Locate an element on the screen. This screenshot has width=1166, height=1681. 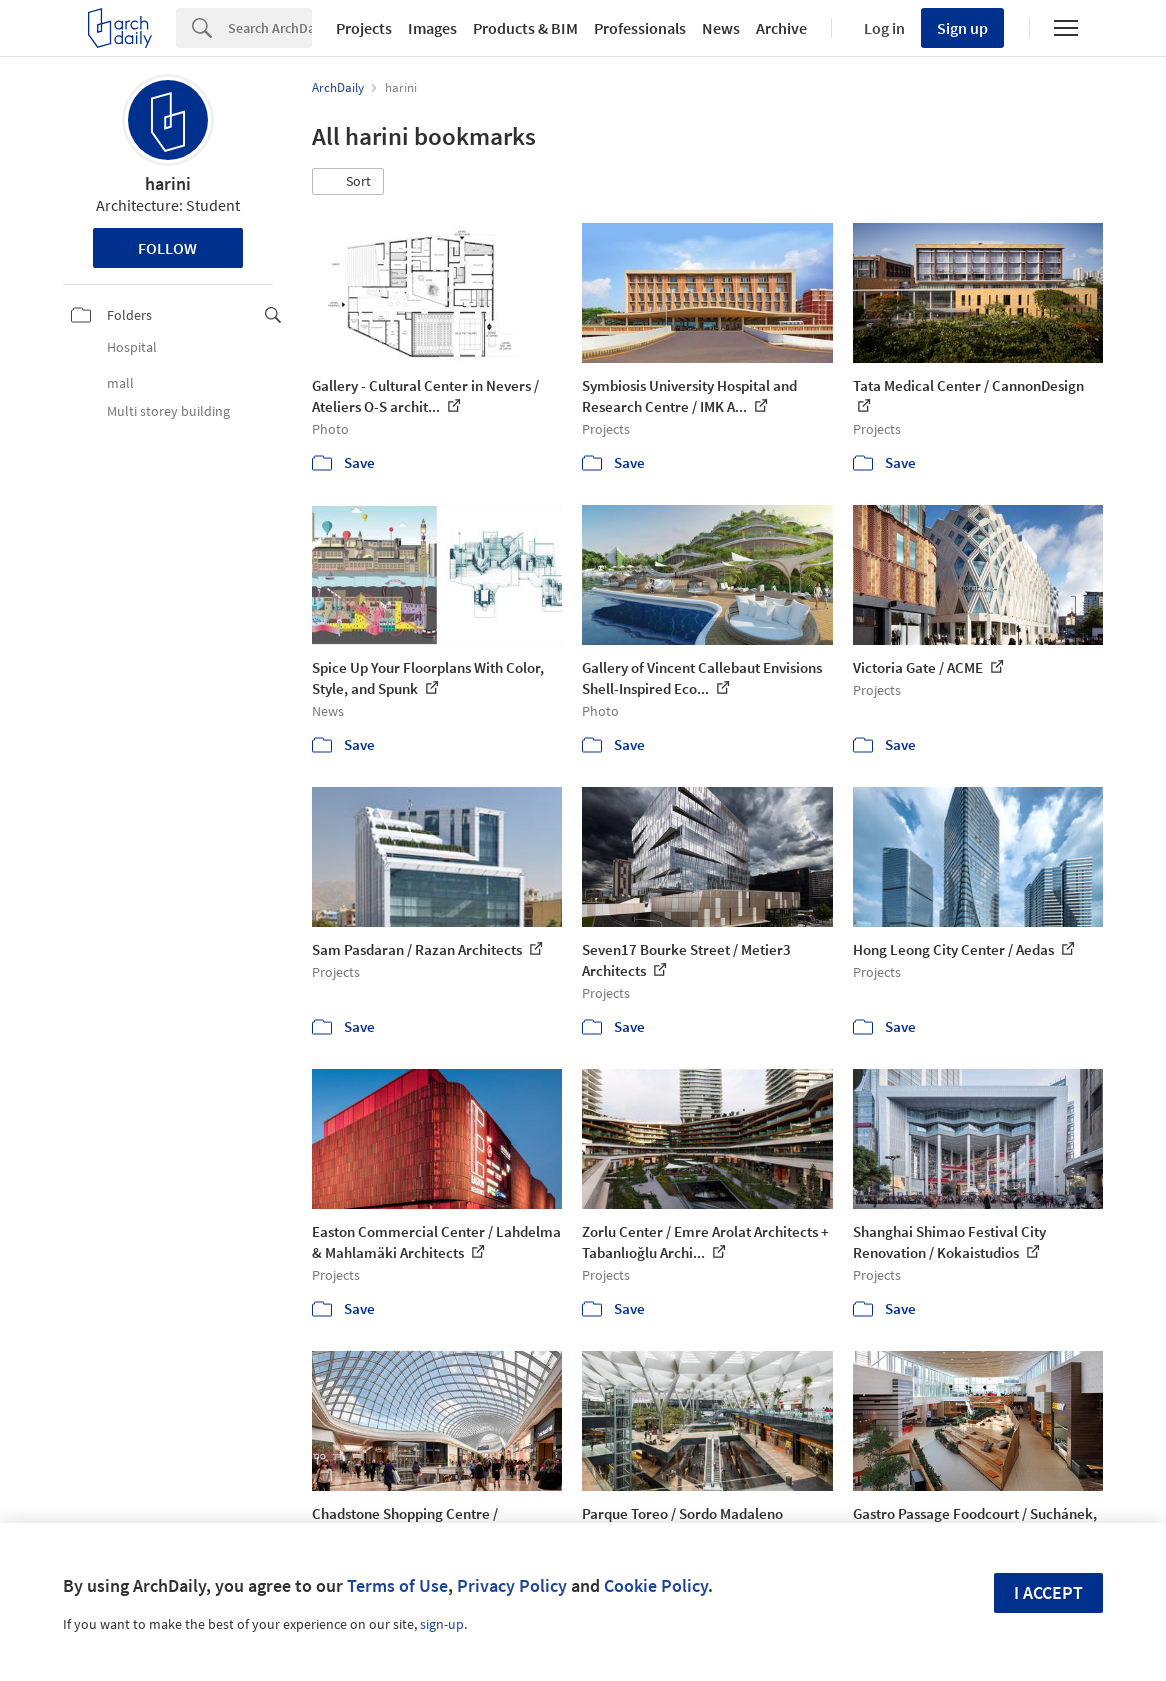
sign-up is located at coordinates (442, 1624).